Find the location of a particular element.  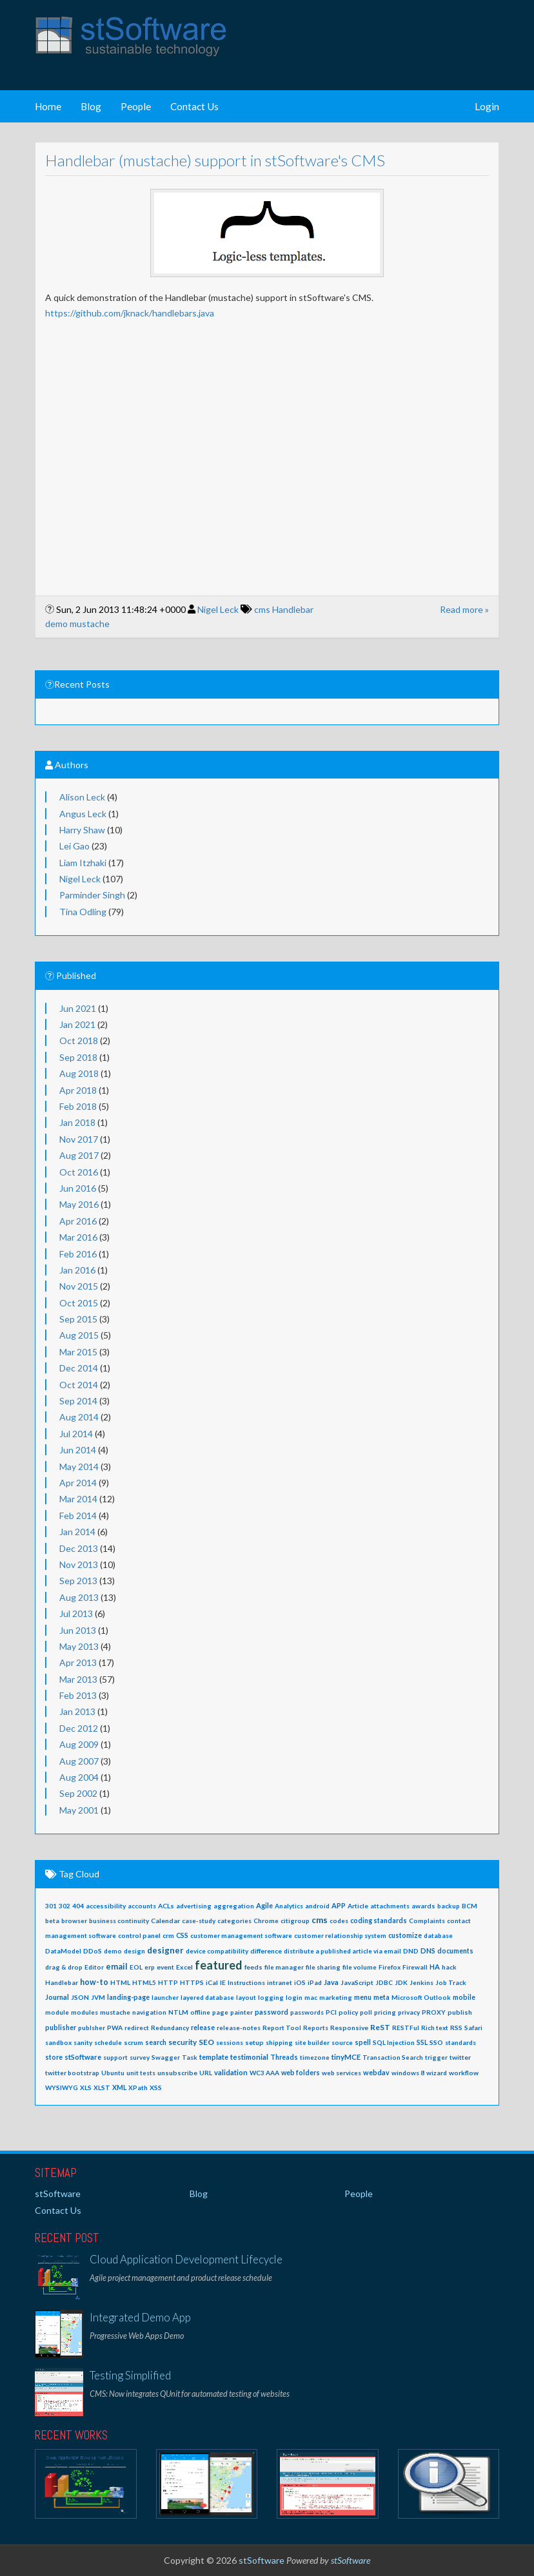

unit tests is located at coordinates (140, 2073).